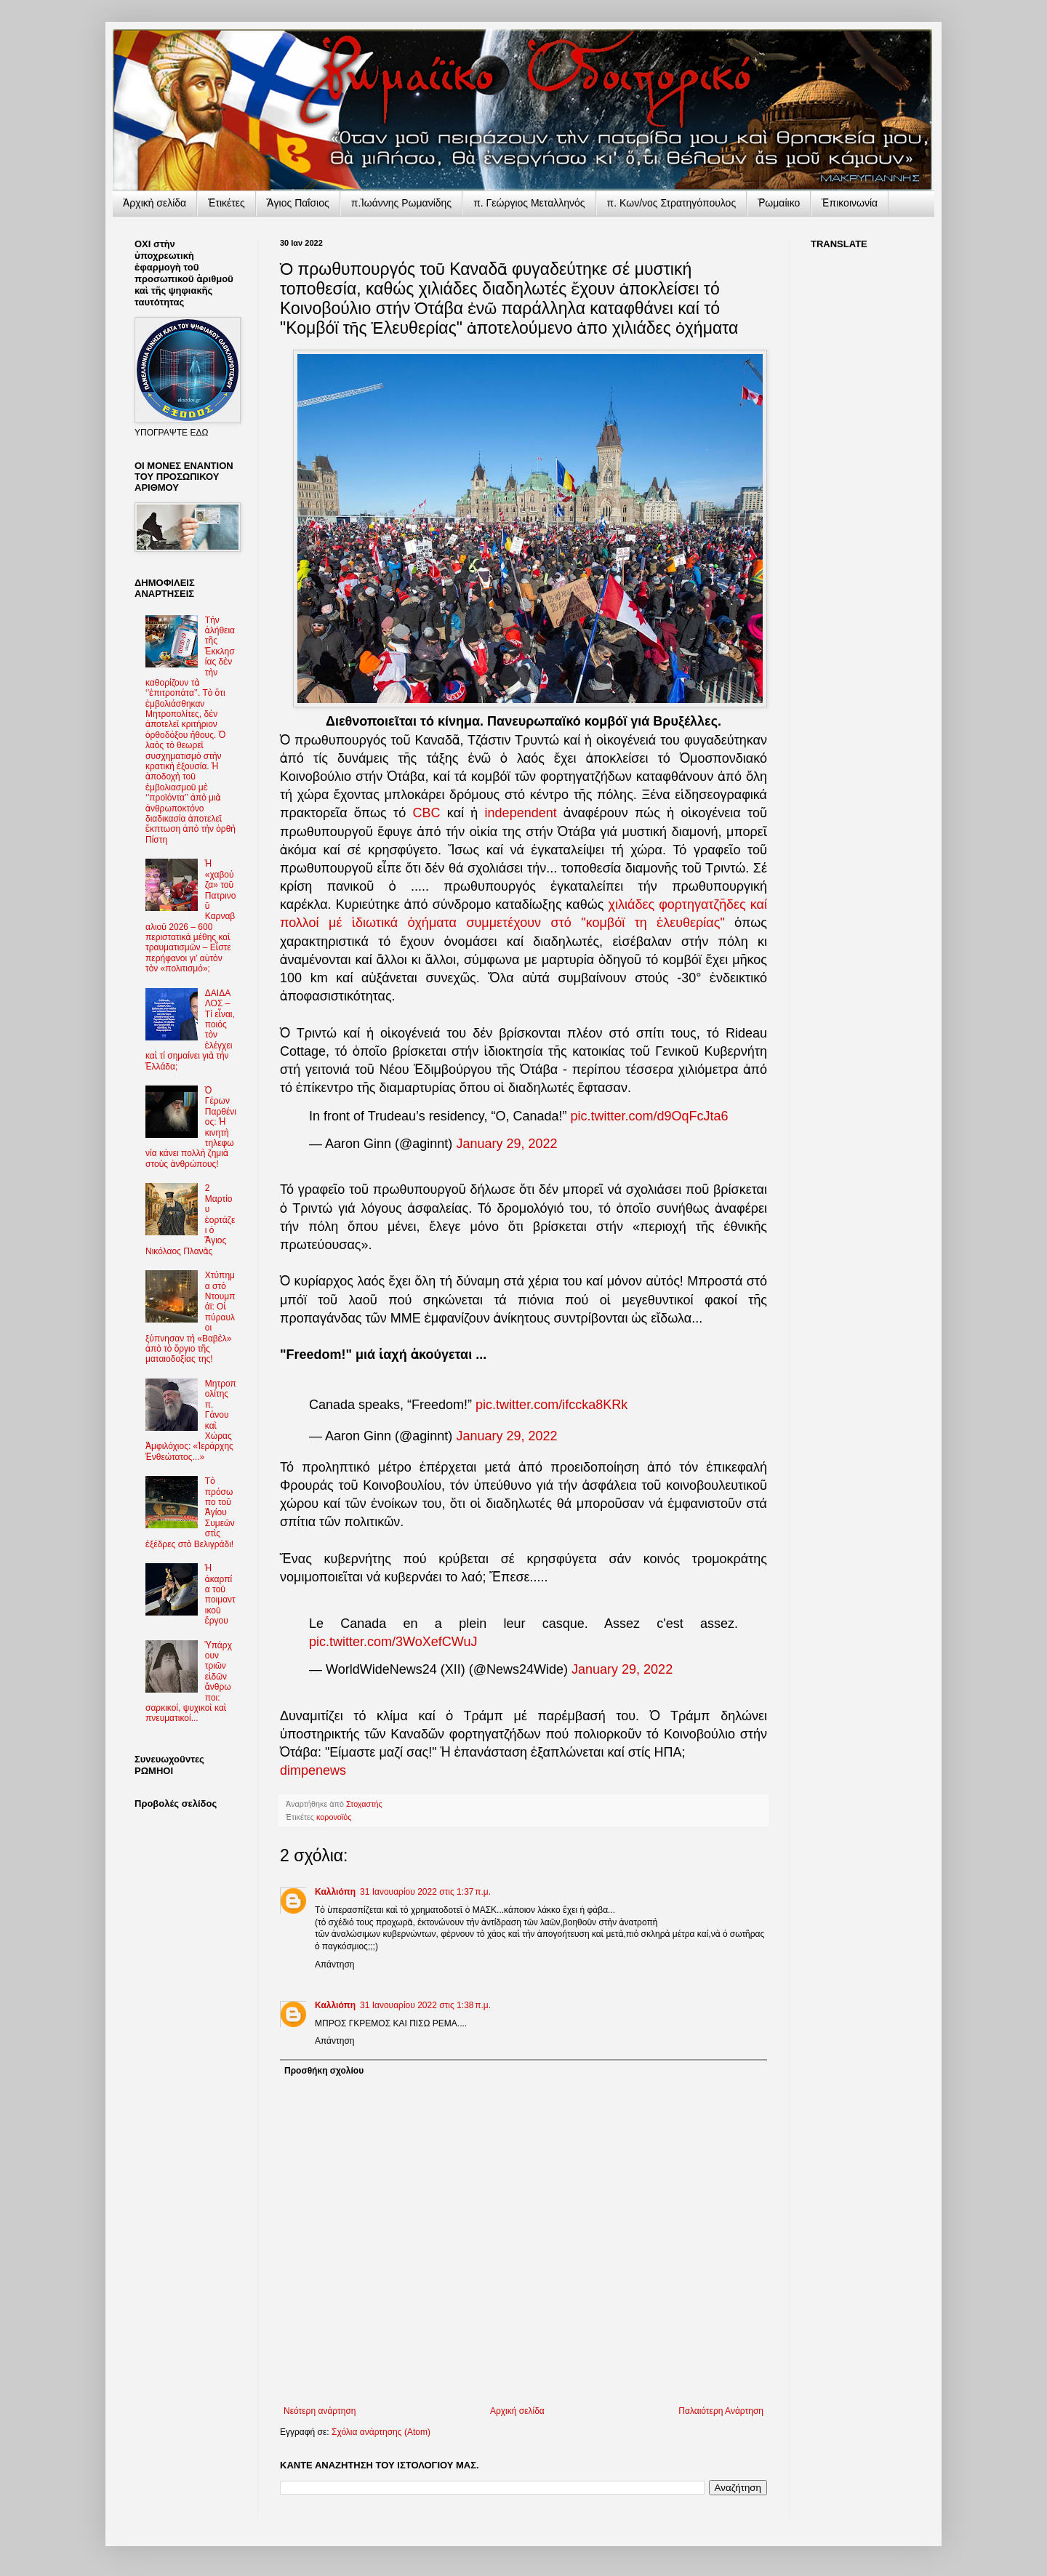 This screenshot has width=1047, height=2576. Describe the element at coordinates (298, 203) in the screenshot. I see `Ἅγιος Παΐσιος` at that location.